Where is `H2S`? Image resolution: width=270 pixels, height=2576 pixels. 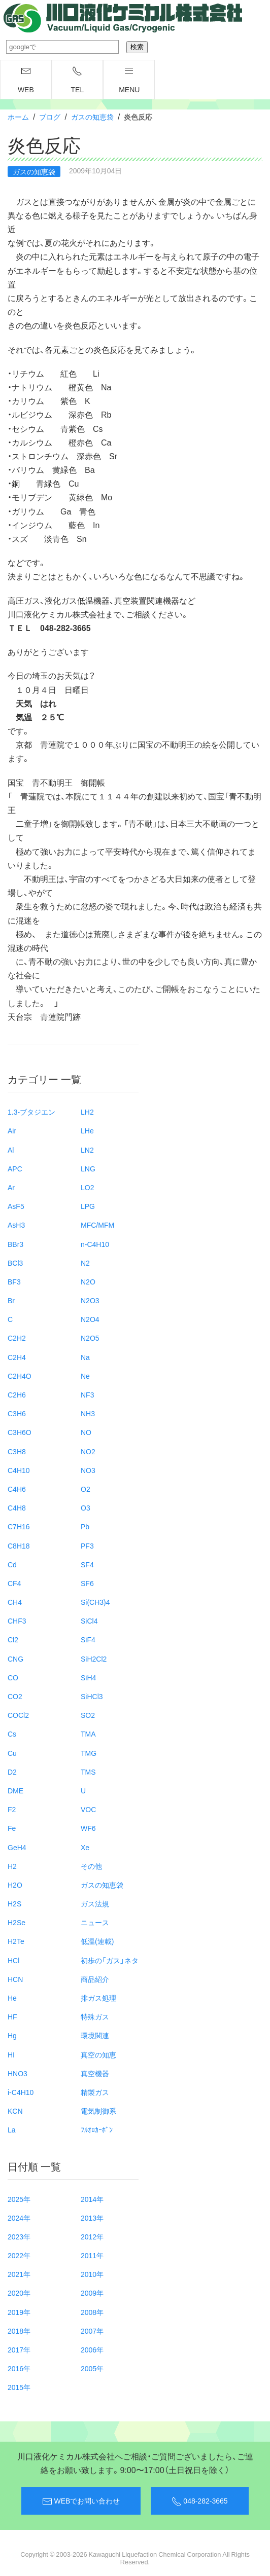 H2S is located at coordinates (14, 1903).